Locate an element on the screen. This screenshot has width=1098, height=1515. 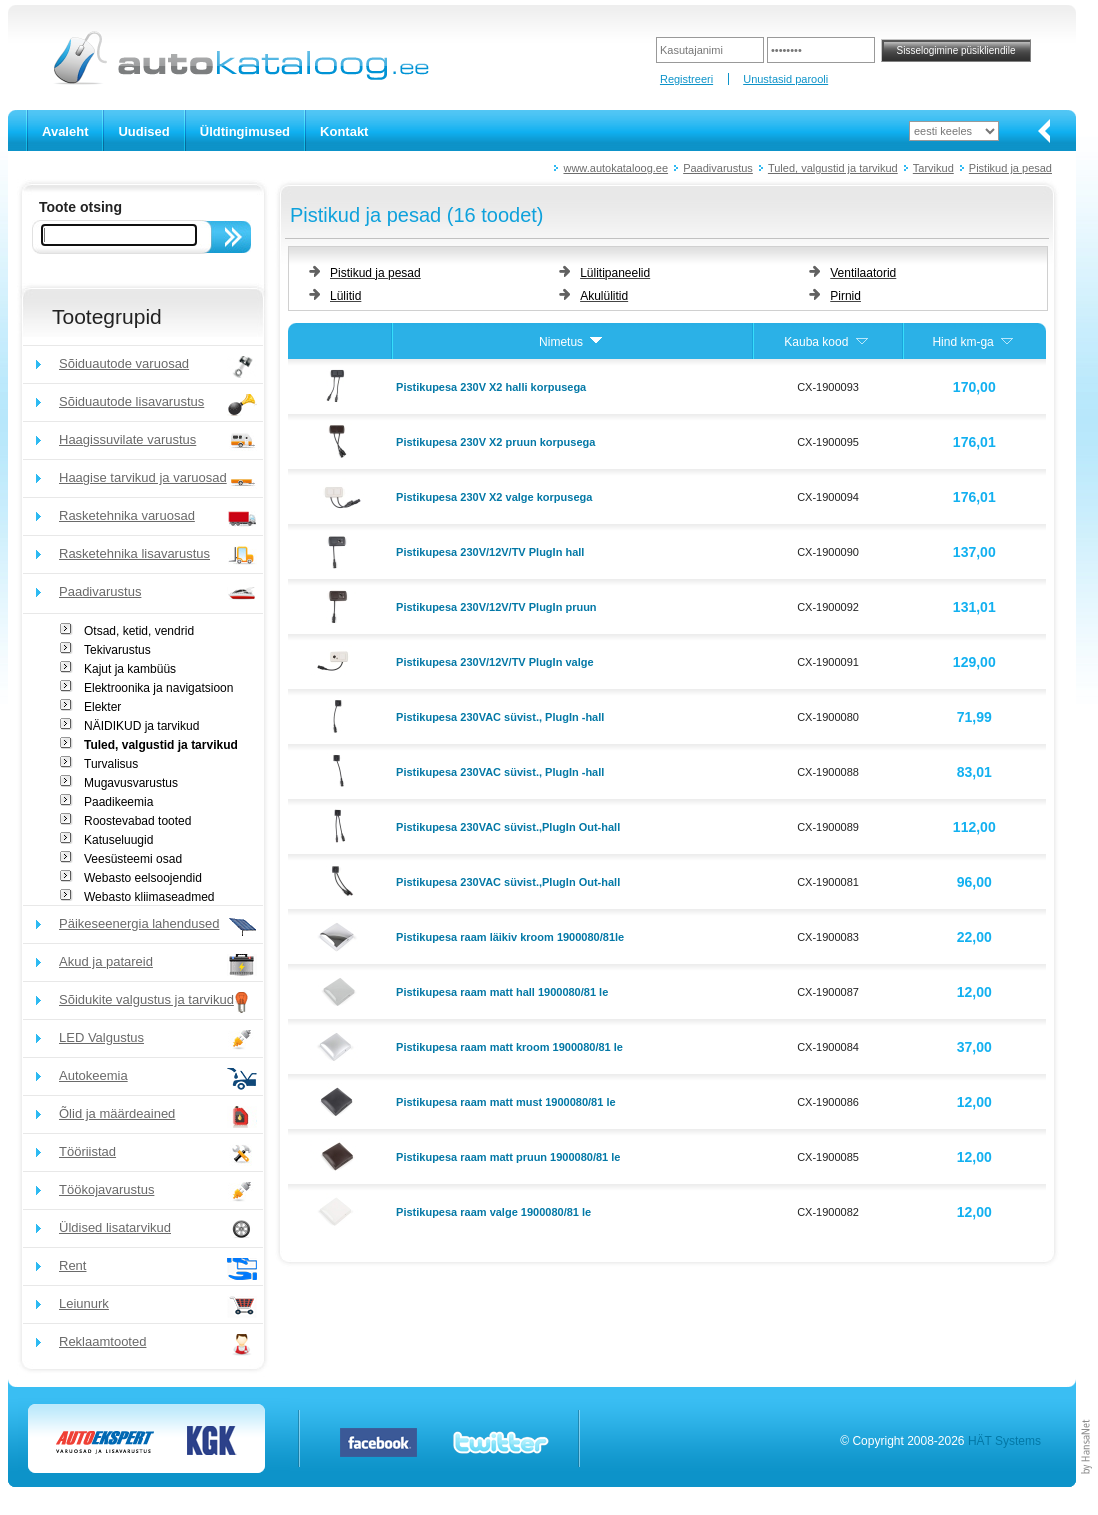
NÄIDIKUD ja tarvikud is located at coordinates (141, 726).